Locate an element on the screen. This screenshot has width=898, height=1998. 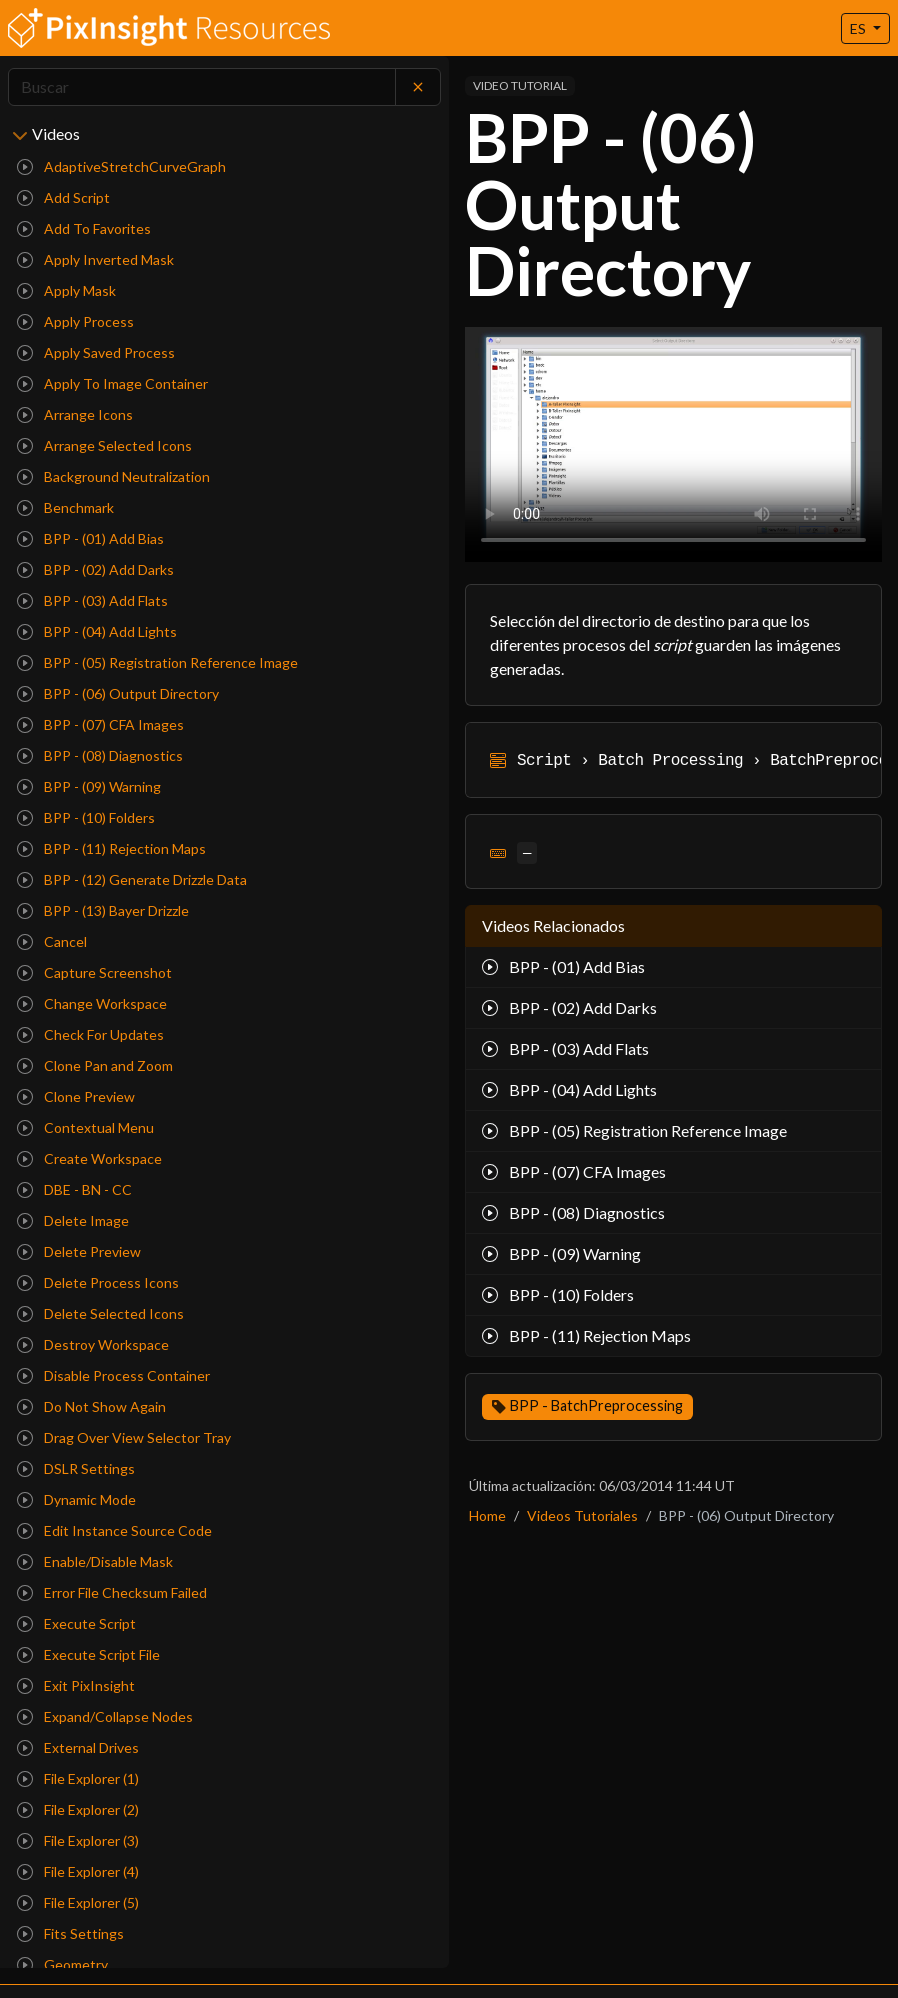
Change Workspace is located at coordinates (92, 1003).